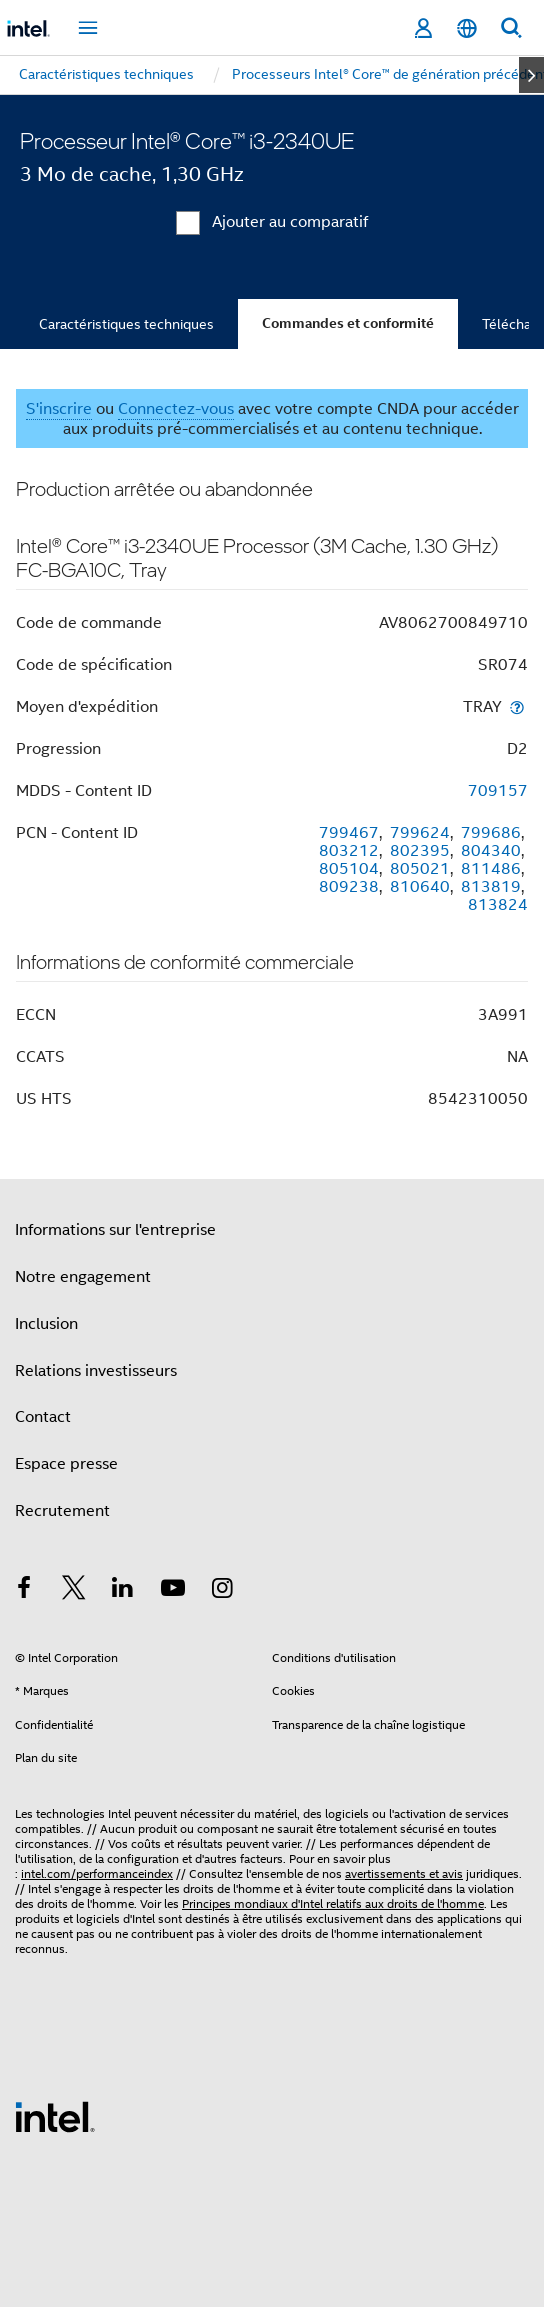 The width and height of the screenshot is (544, 2307). What do you see at coordinates (83, 1277) in the screenshot?
I see `Notre engagement` at bounding box center [83, 1277].